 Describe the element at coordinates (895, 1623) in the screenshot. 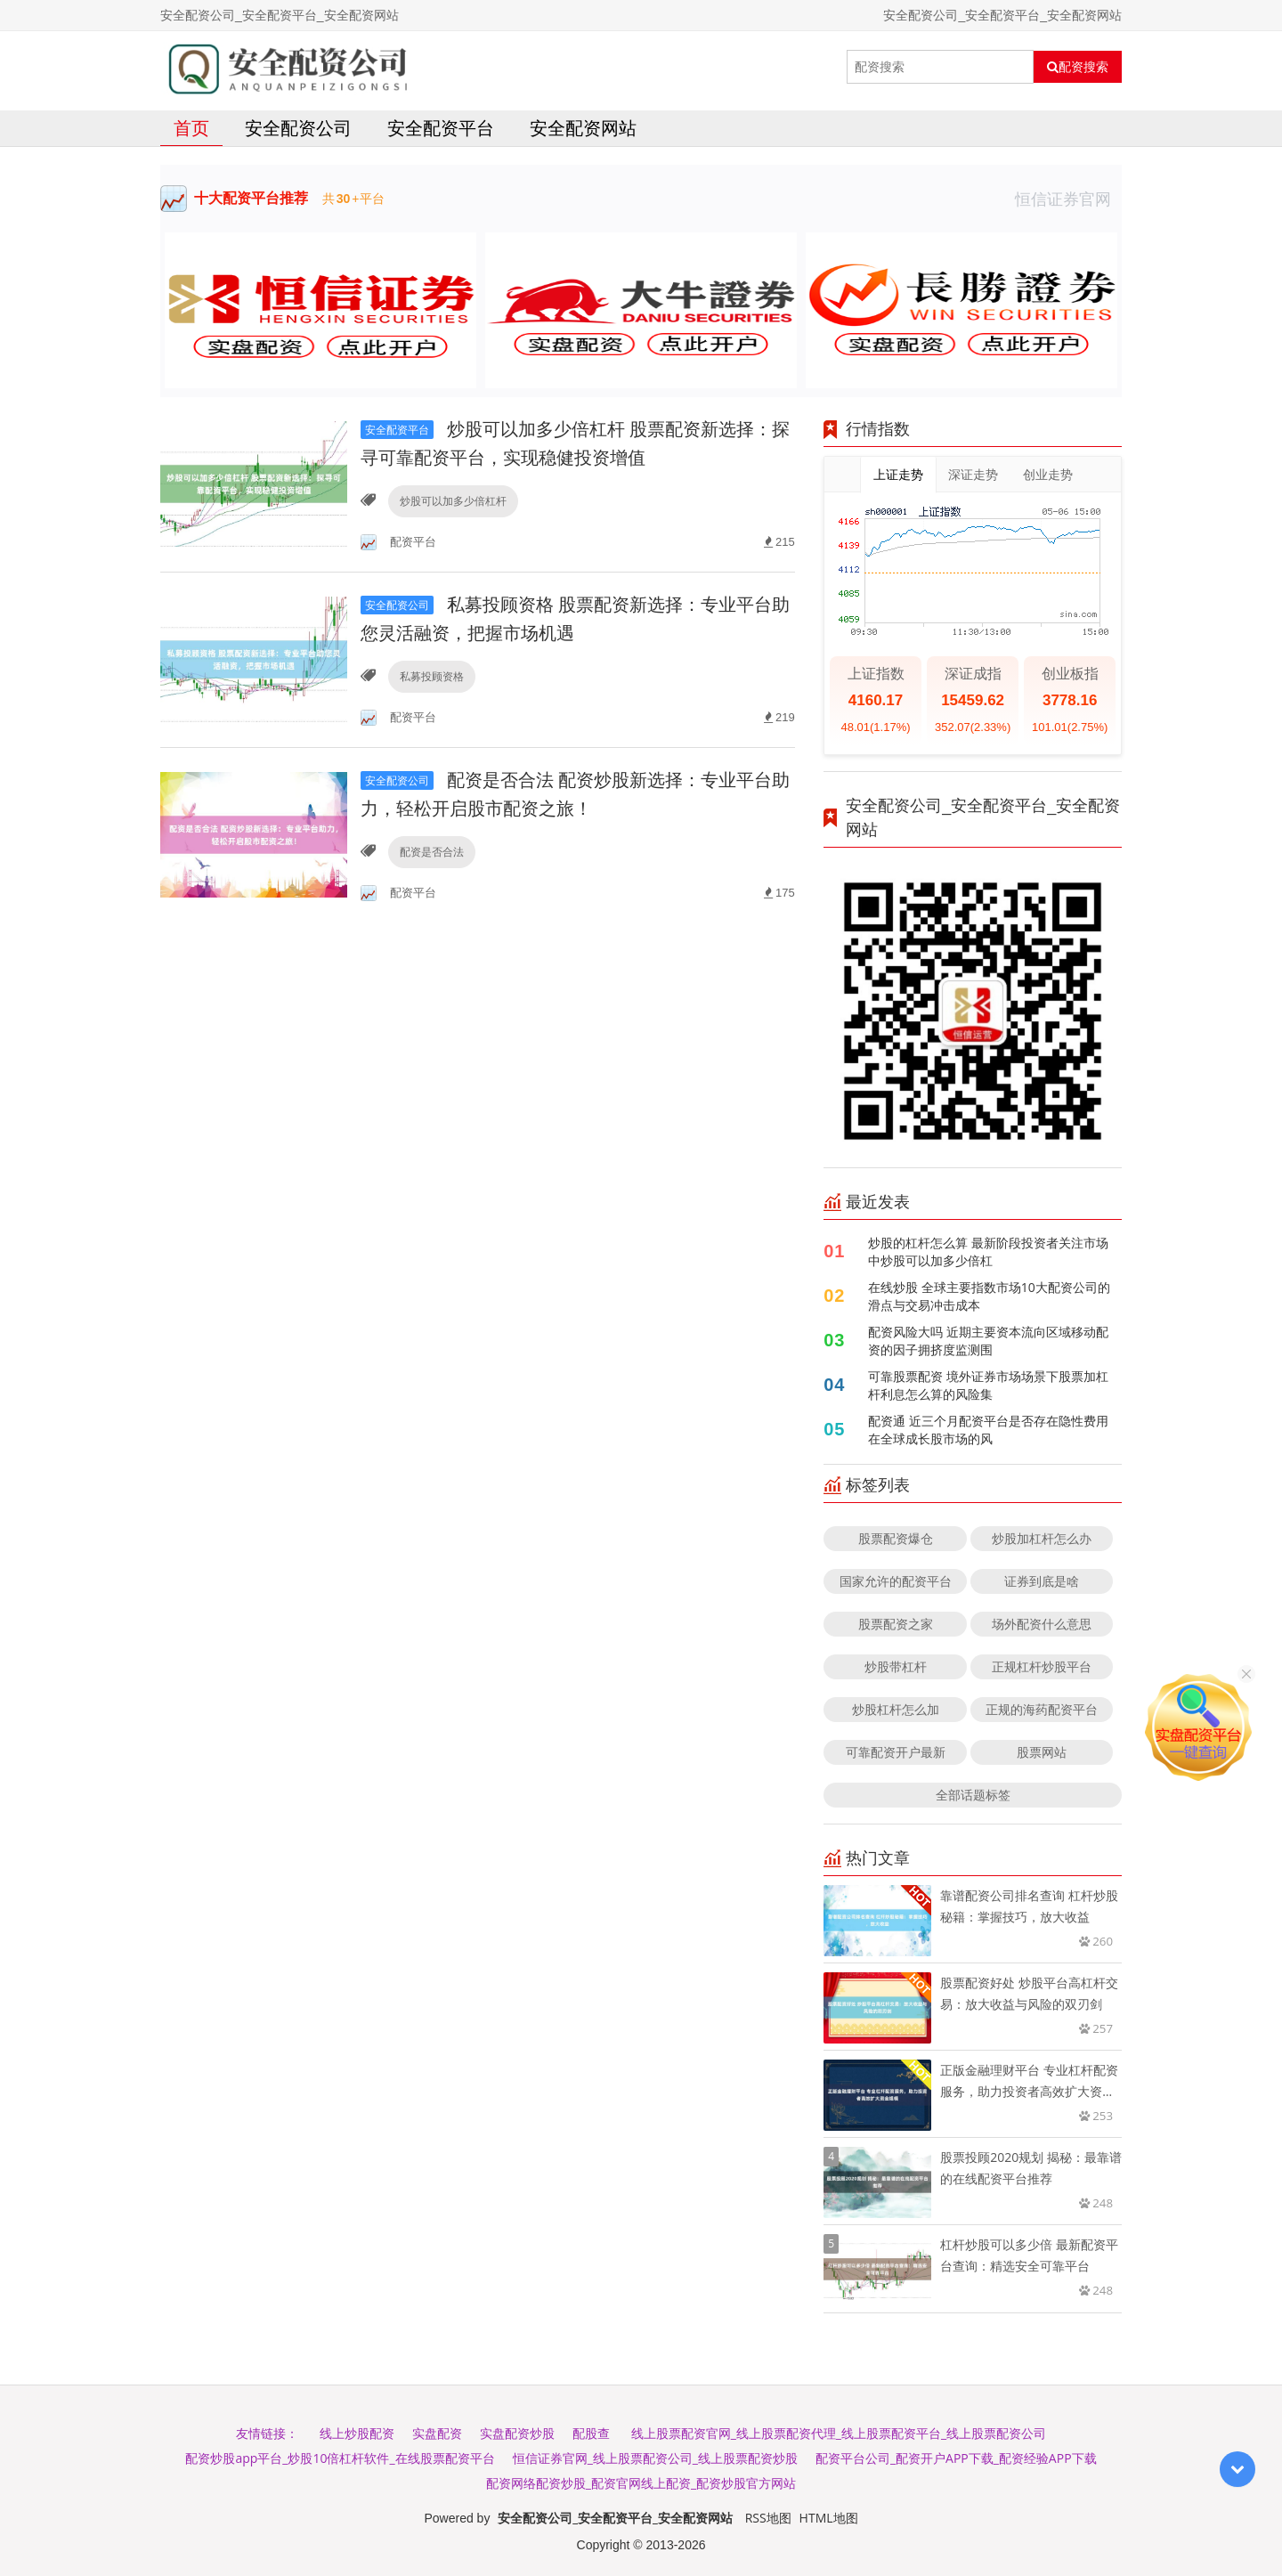

I see `股票配资之家` at that location.